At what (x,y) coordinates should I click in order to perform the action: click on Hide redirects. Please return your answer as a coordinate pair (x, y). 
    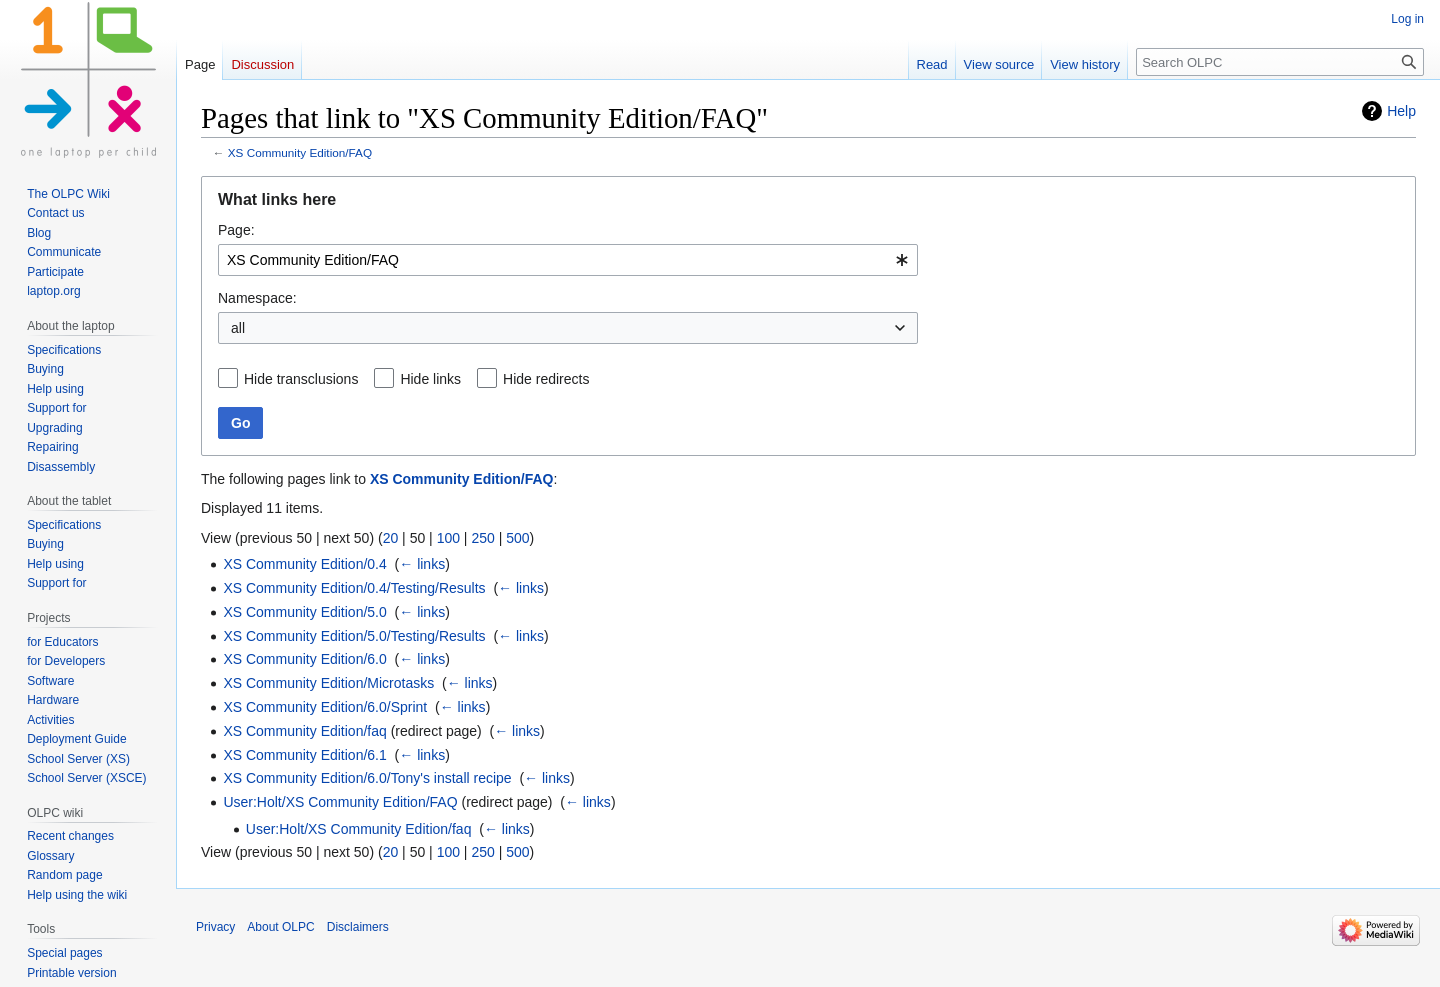
    Looking at the image, I should click on (546, 379).